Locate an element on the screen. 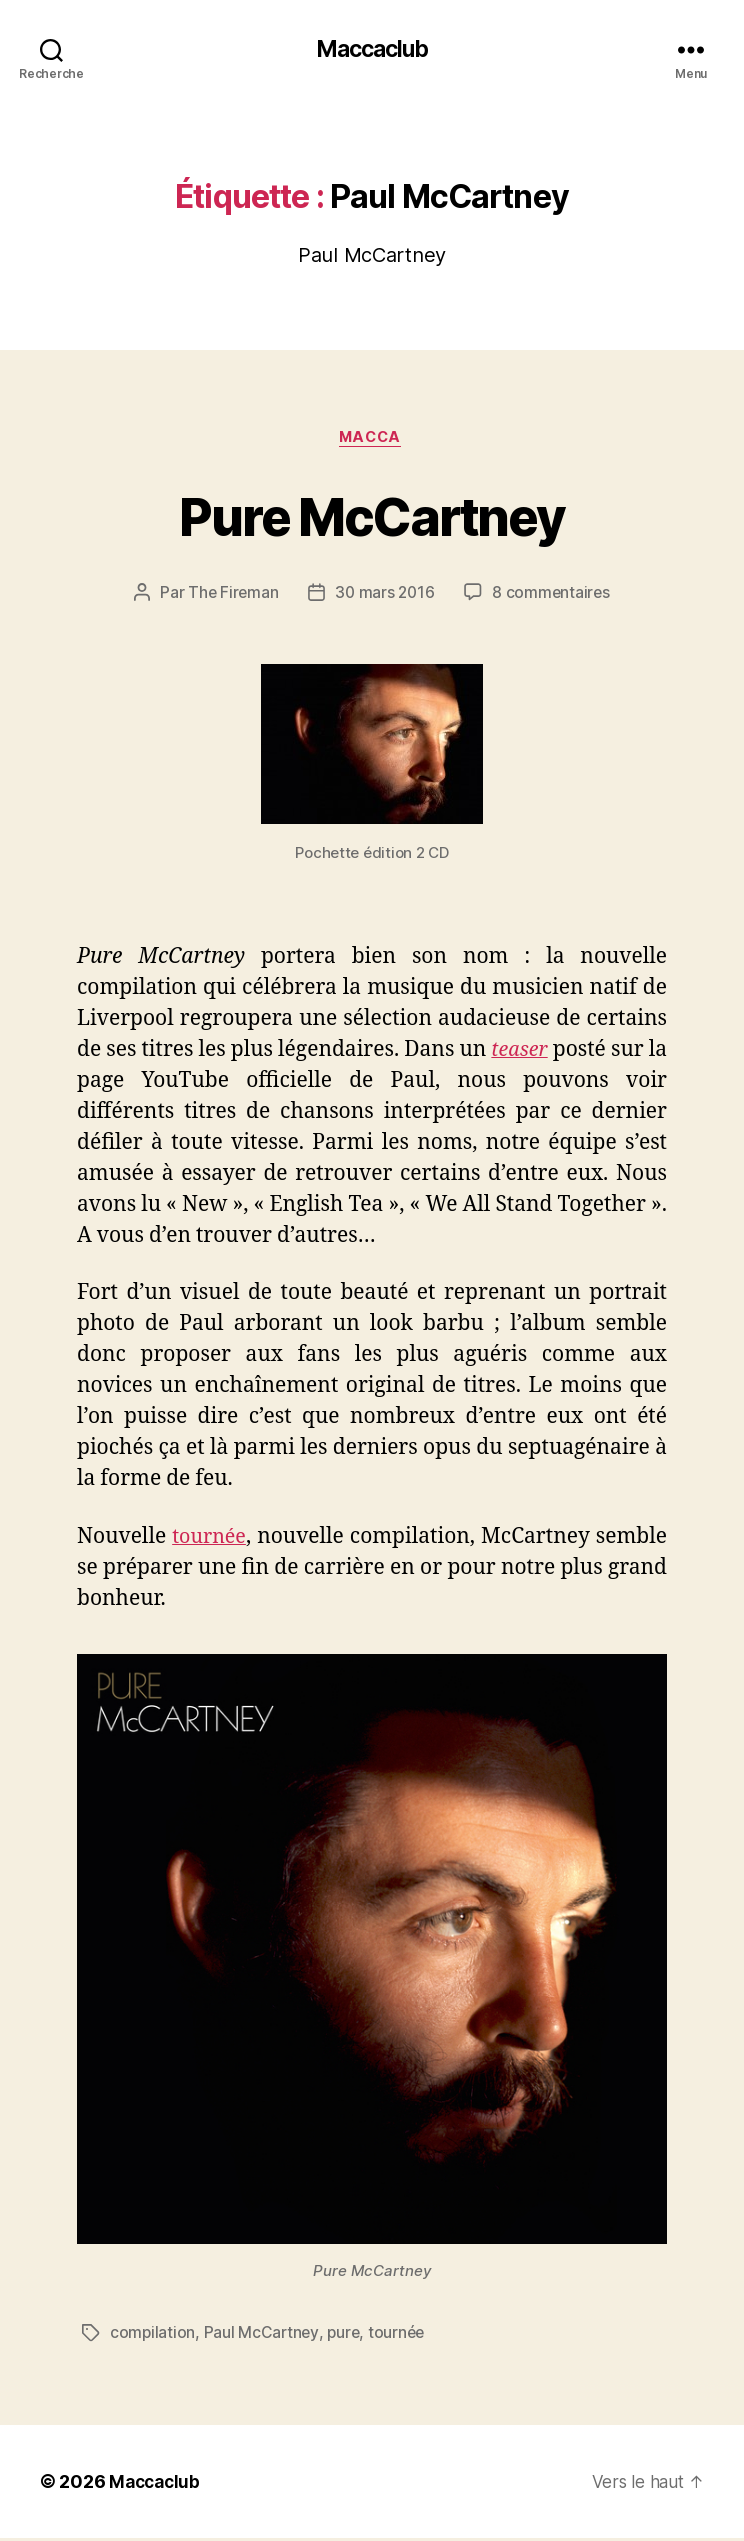 This screenshot has height=2541, width=744. 8 commentaires is located at coordinates (553, 596).